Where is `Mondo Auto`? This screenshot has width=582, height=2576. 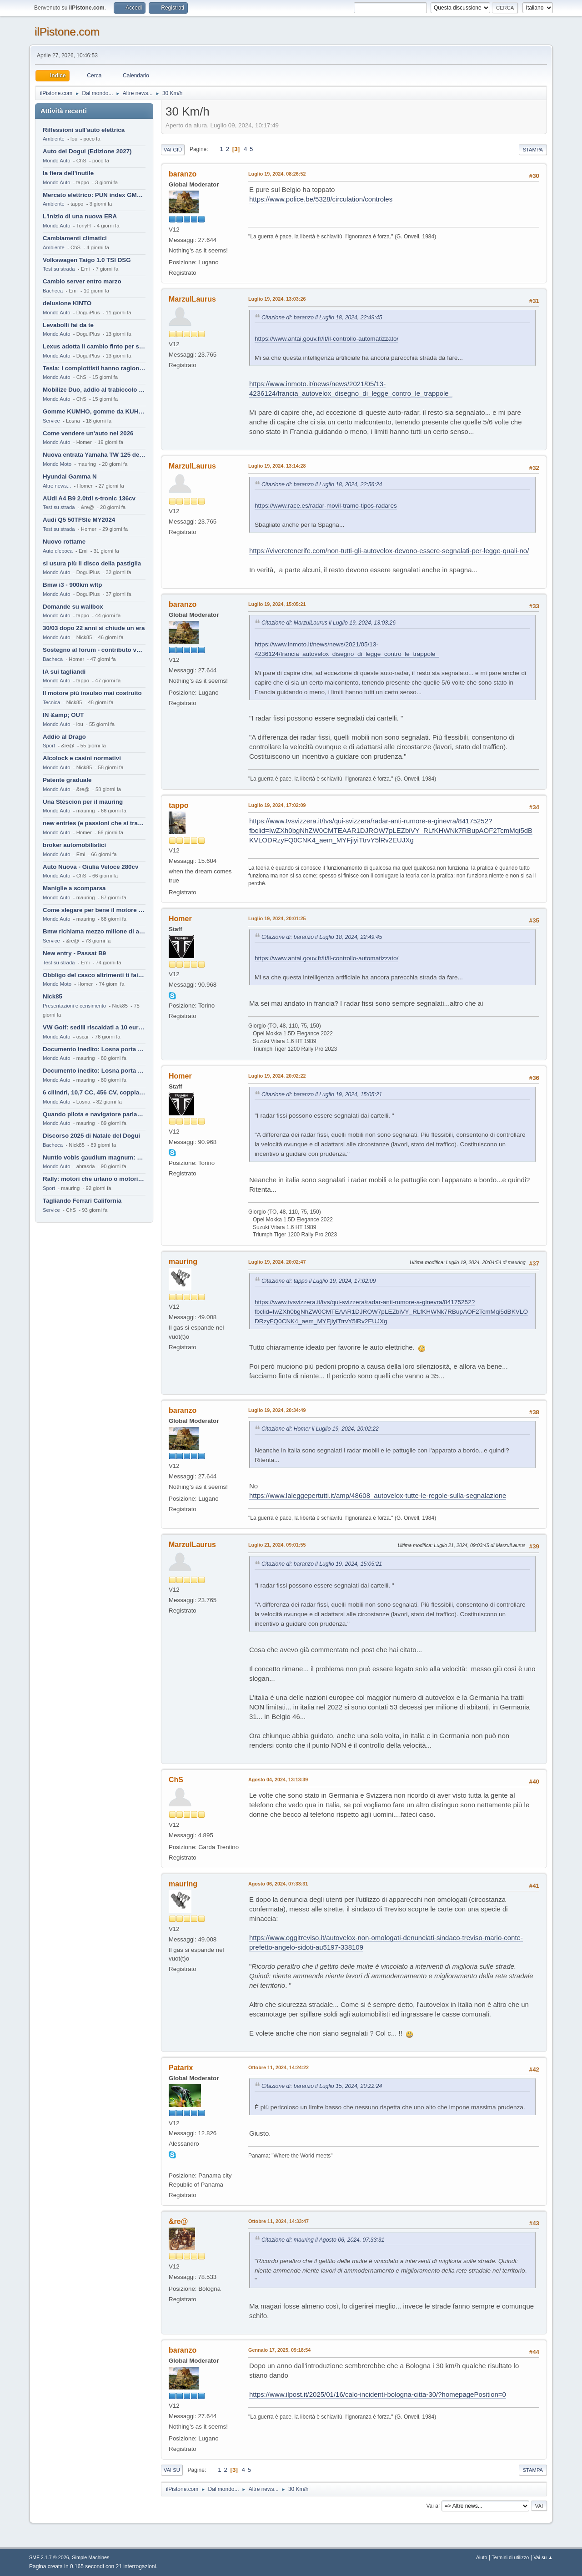 Mondo Auto is located at coordinates (56, 160).